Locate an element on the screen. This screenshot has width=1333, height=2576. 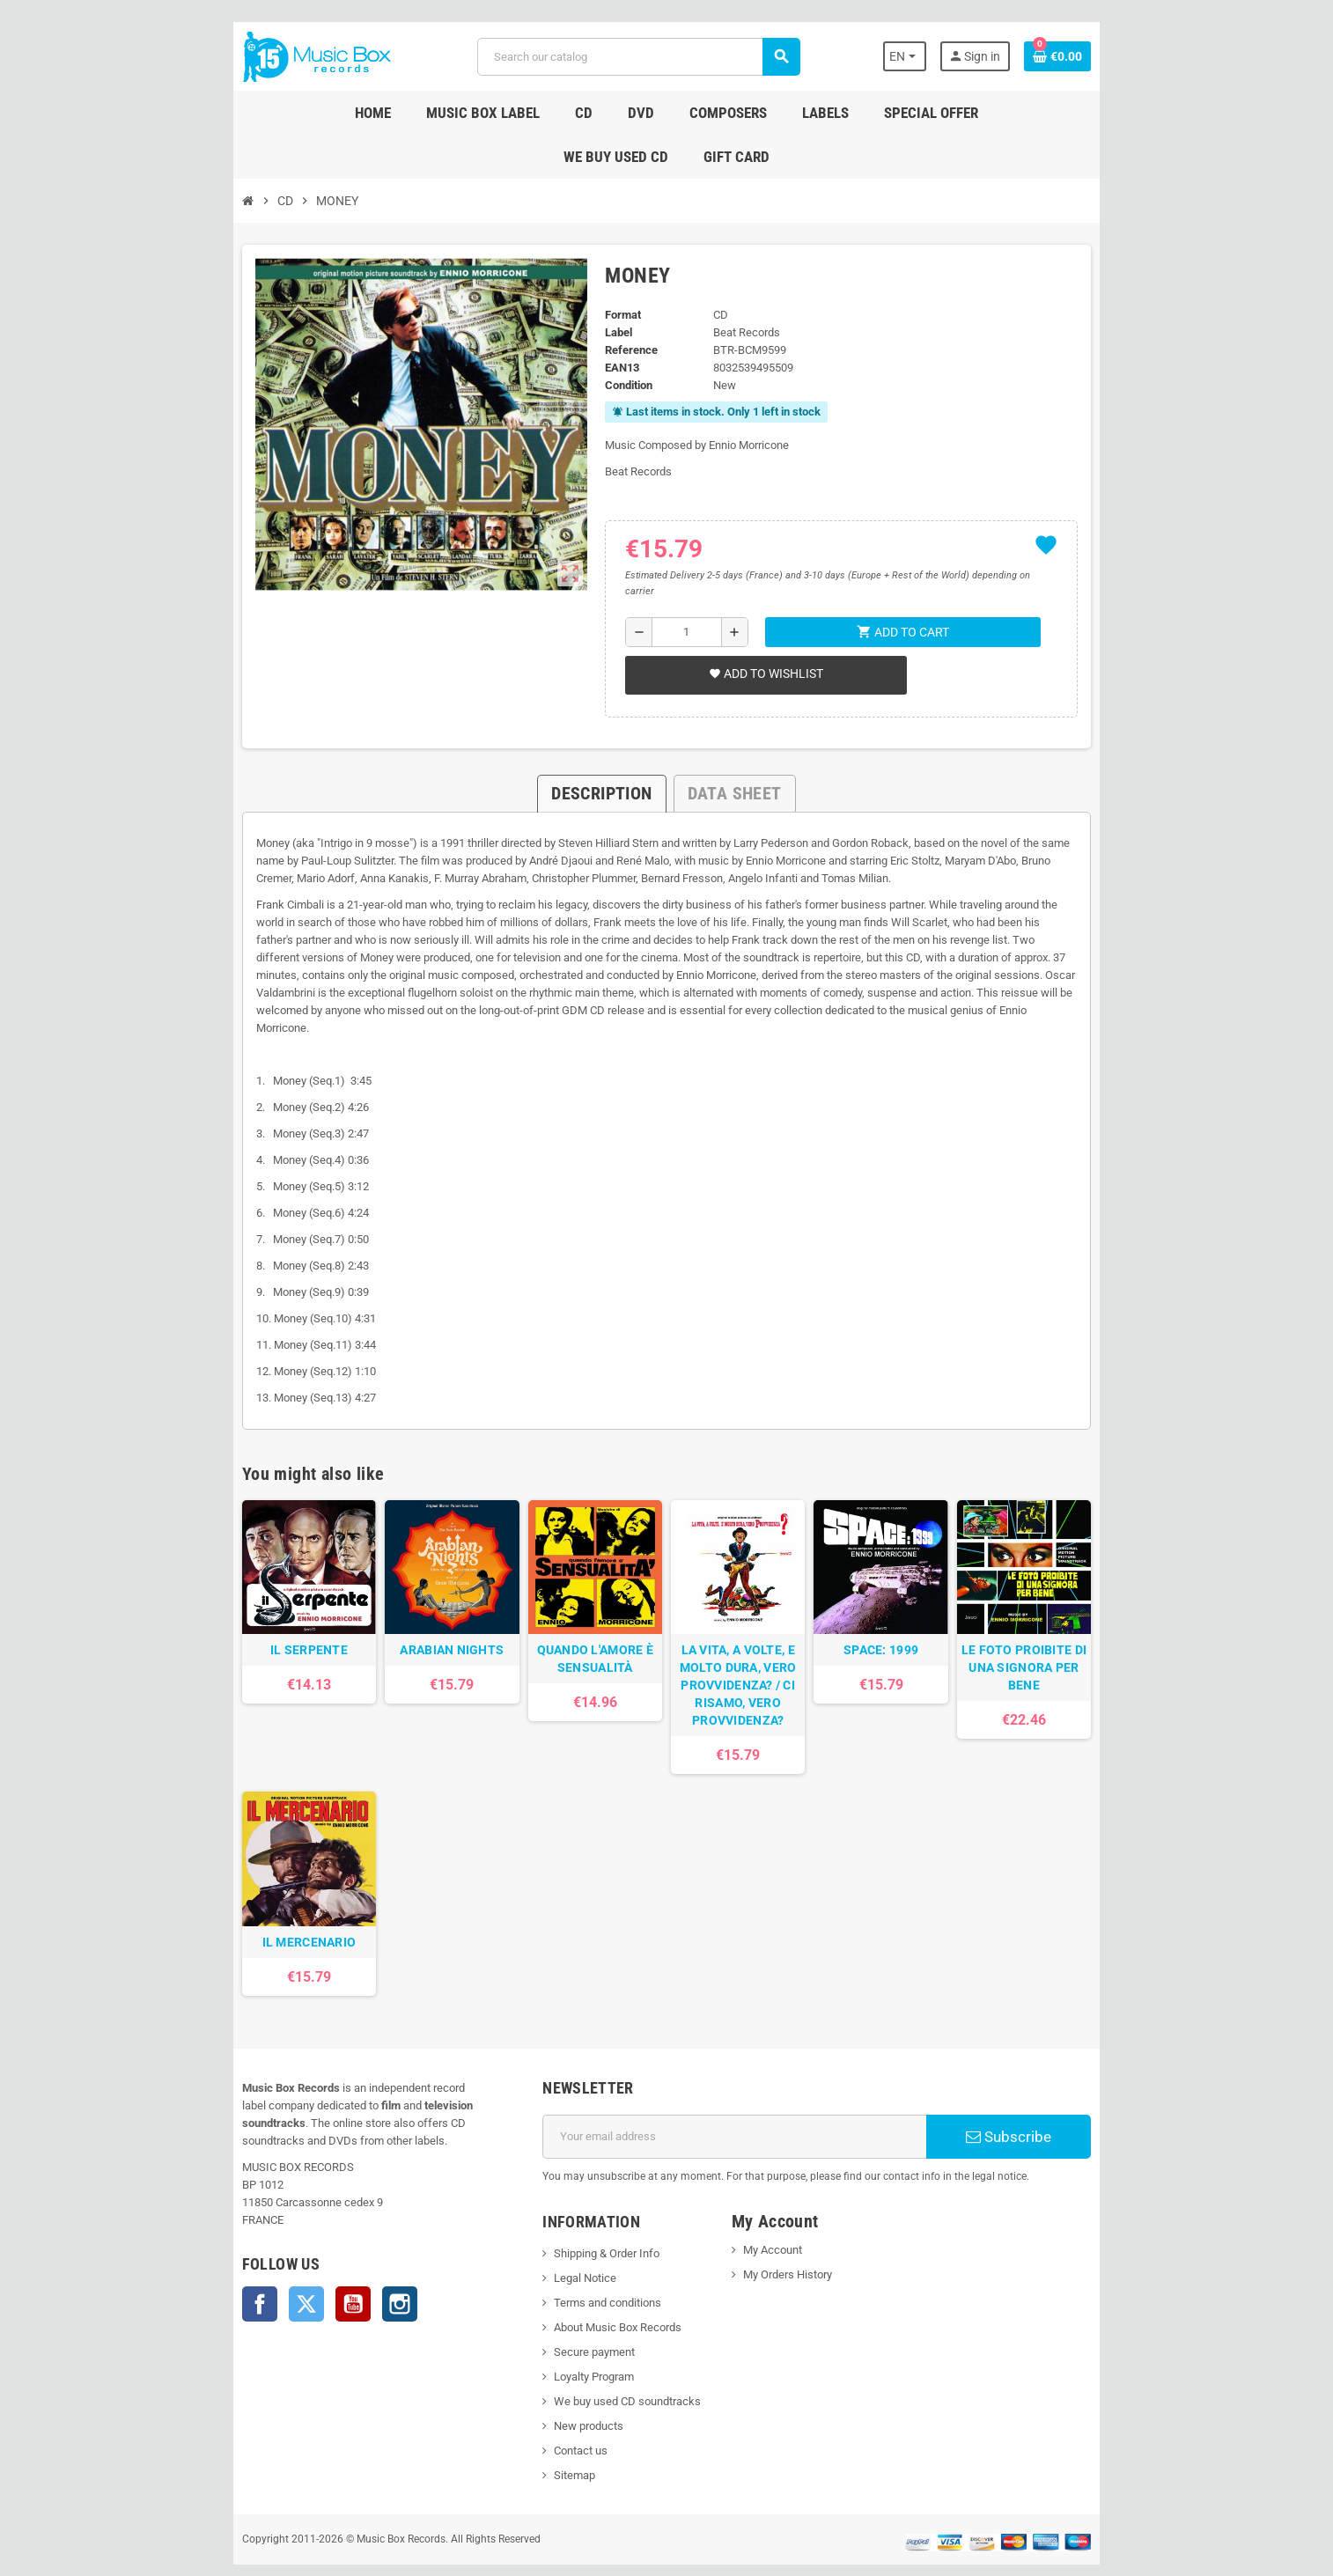
[Search] is located at coordinates (634, 57).